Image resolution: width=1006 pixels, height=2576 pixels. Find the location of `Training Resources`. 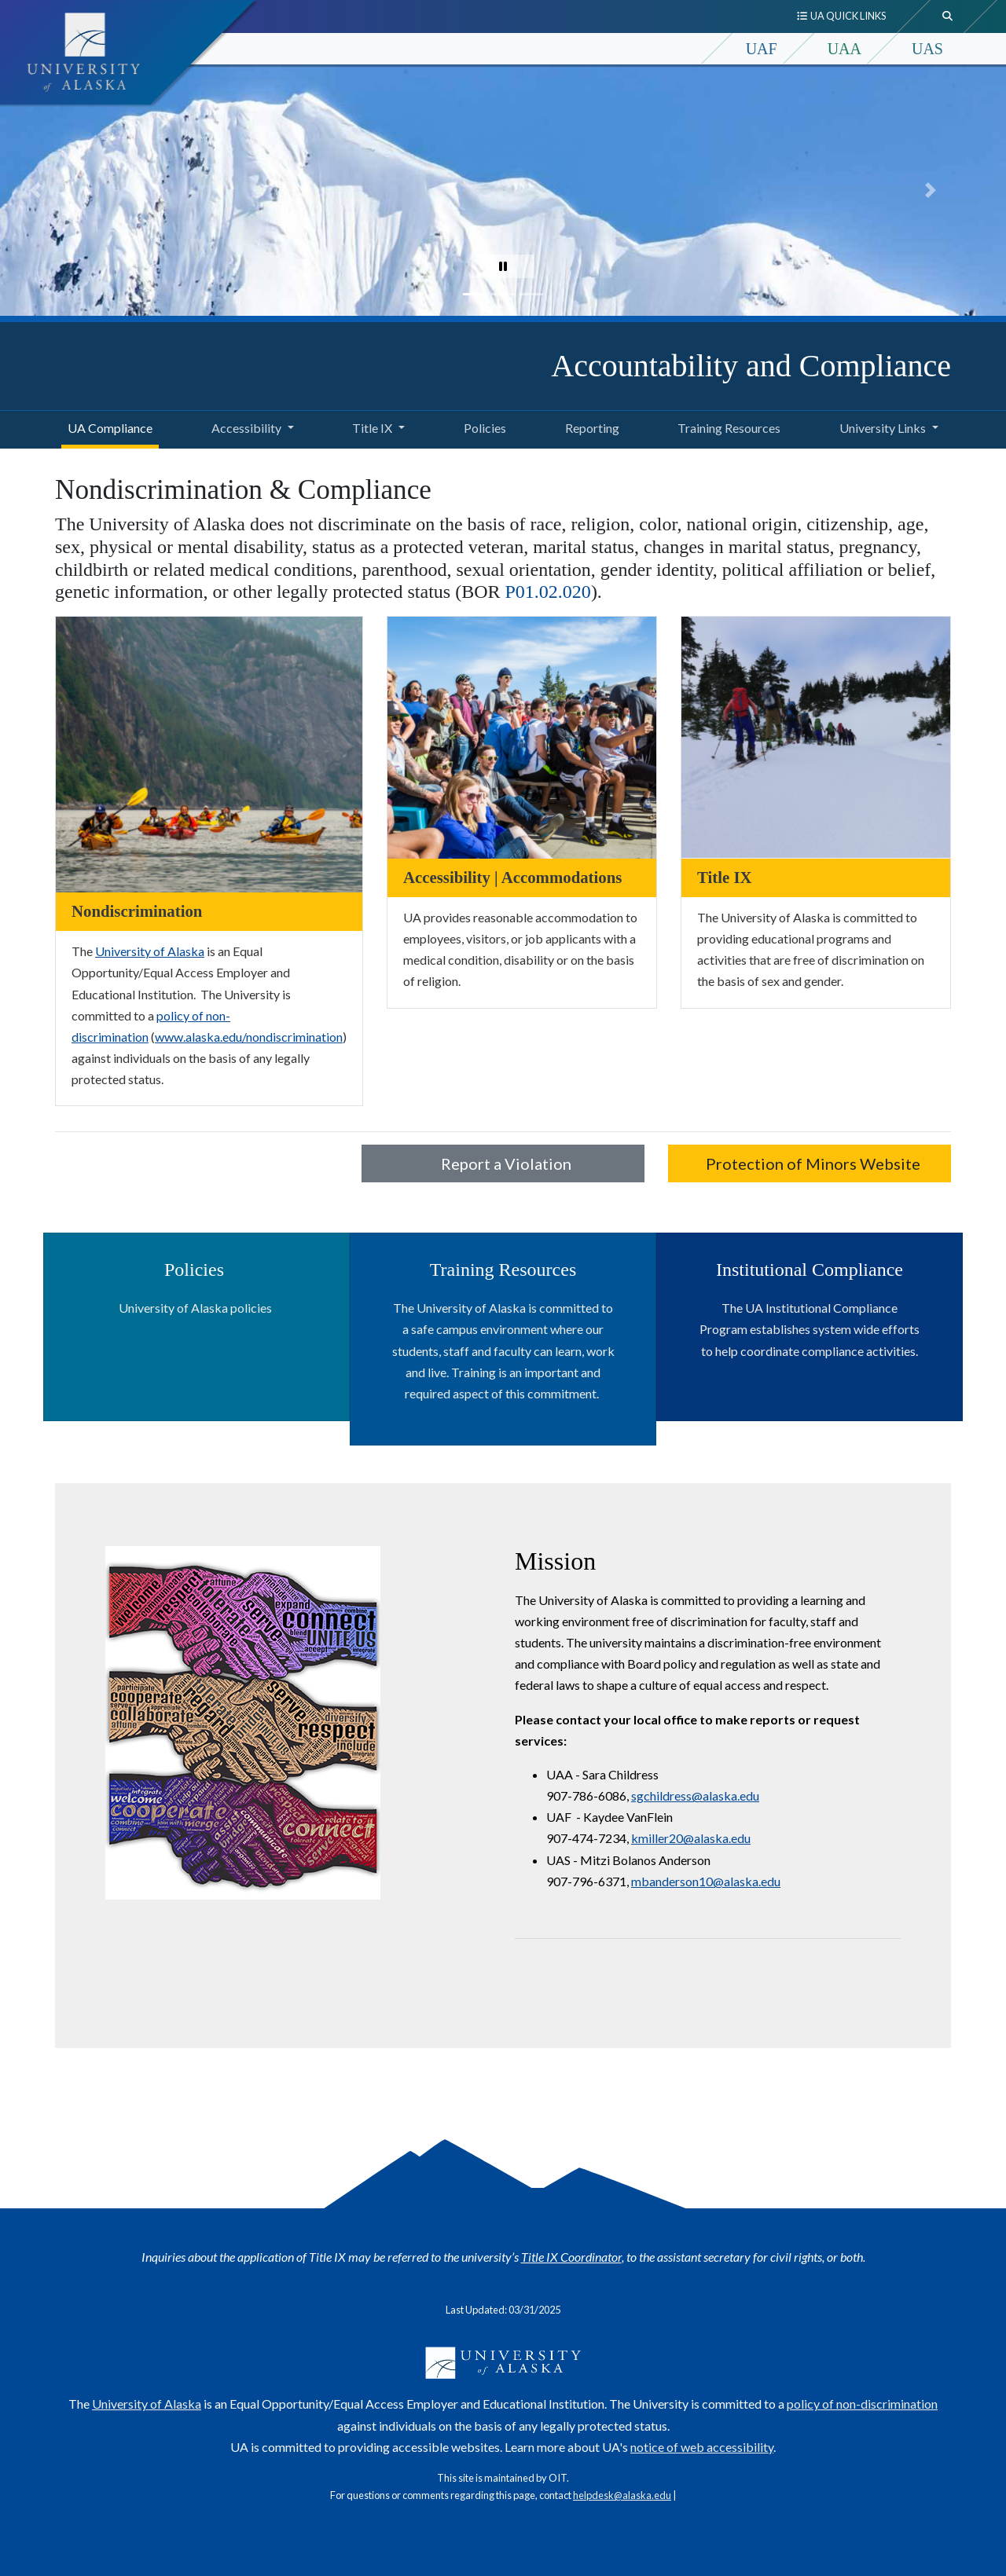

Training Resources is located at coordinates (725, 425).